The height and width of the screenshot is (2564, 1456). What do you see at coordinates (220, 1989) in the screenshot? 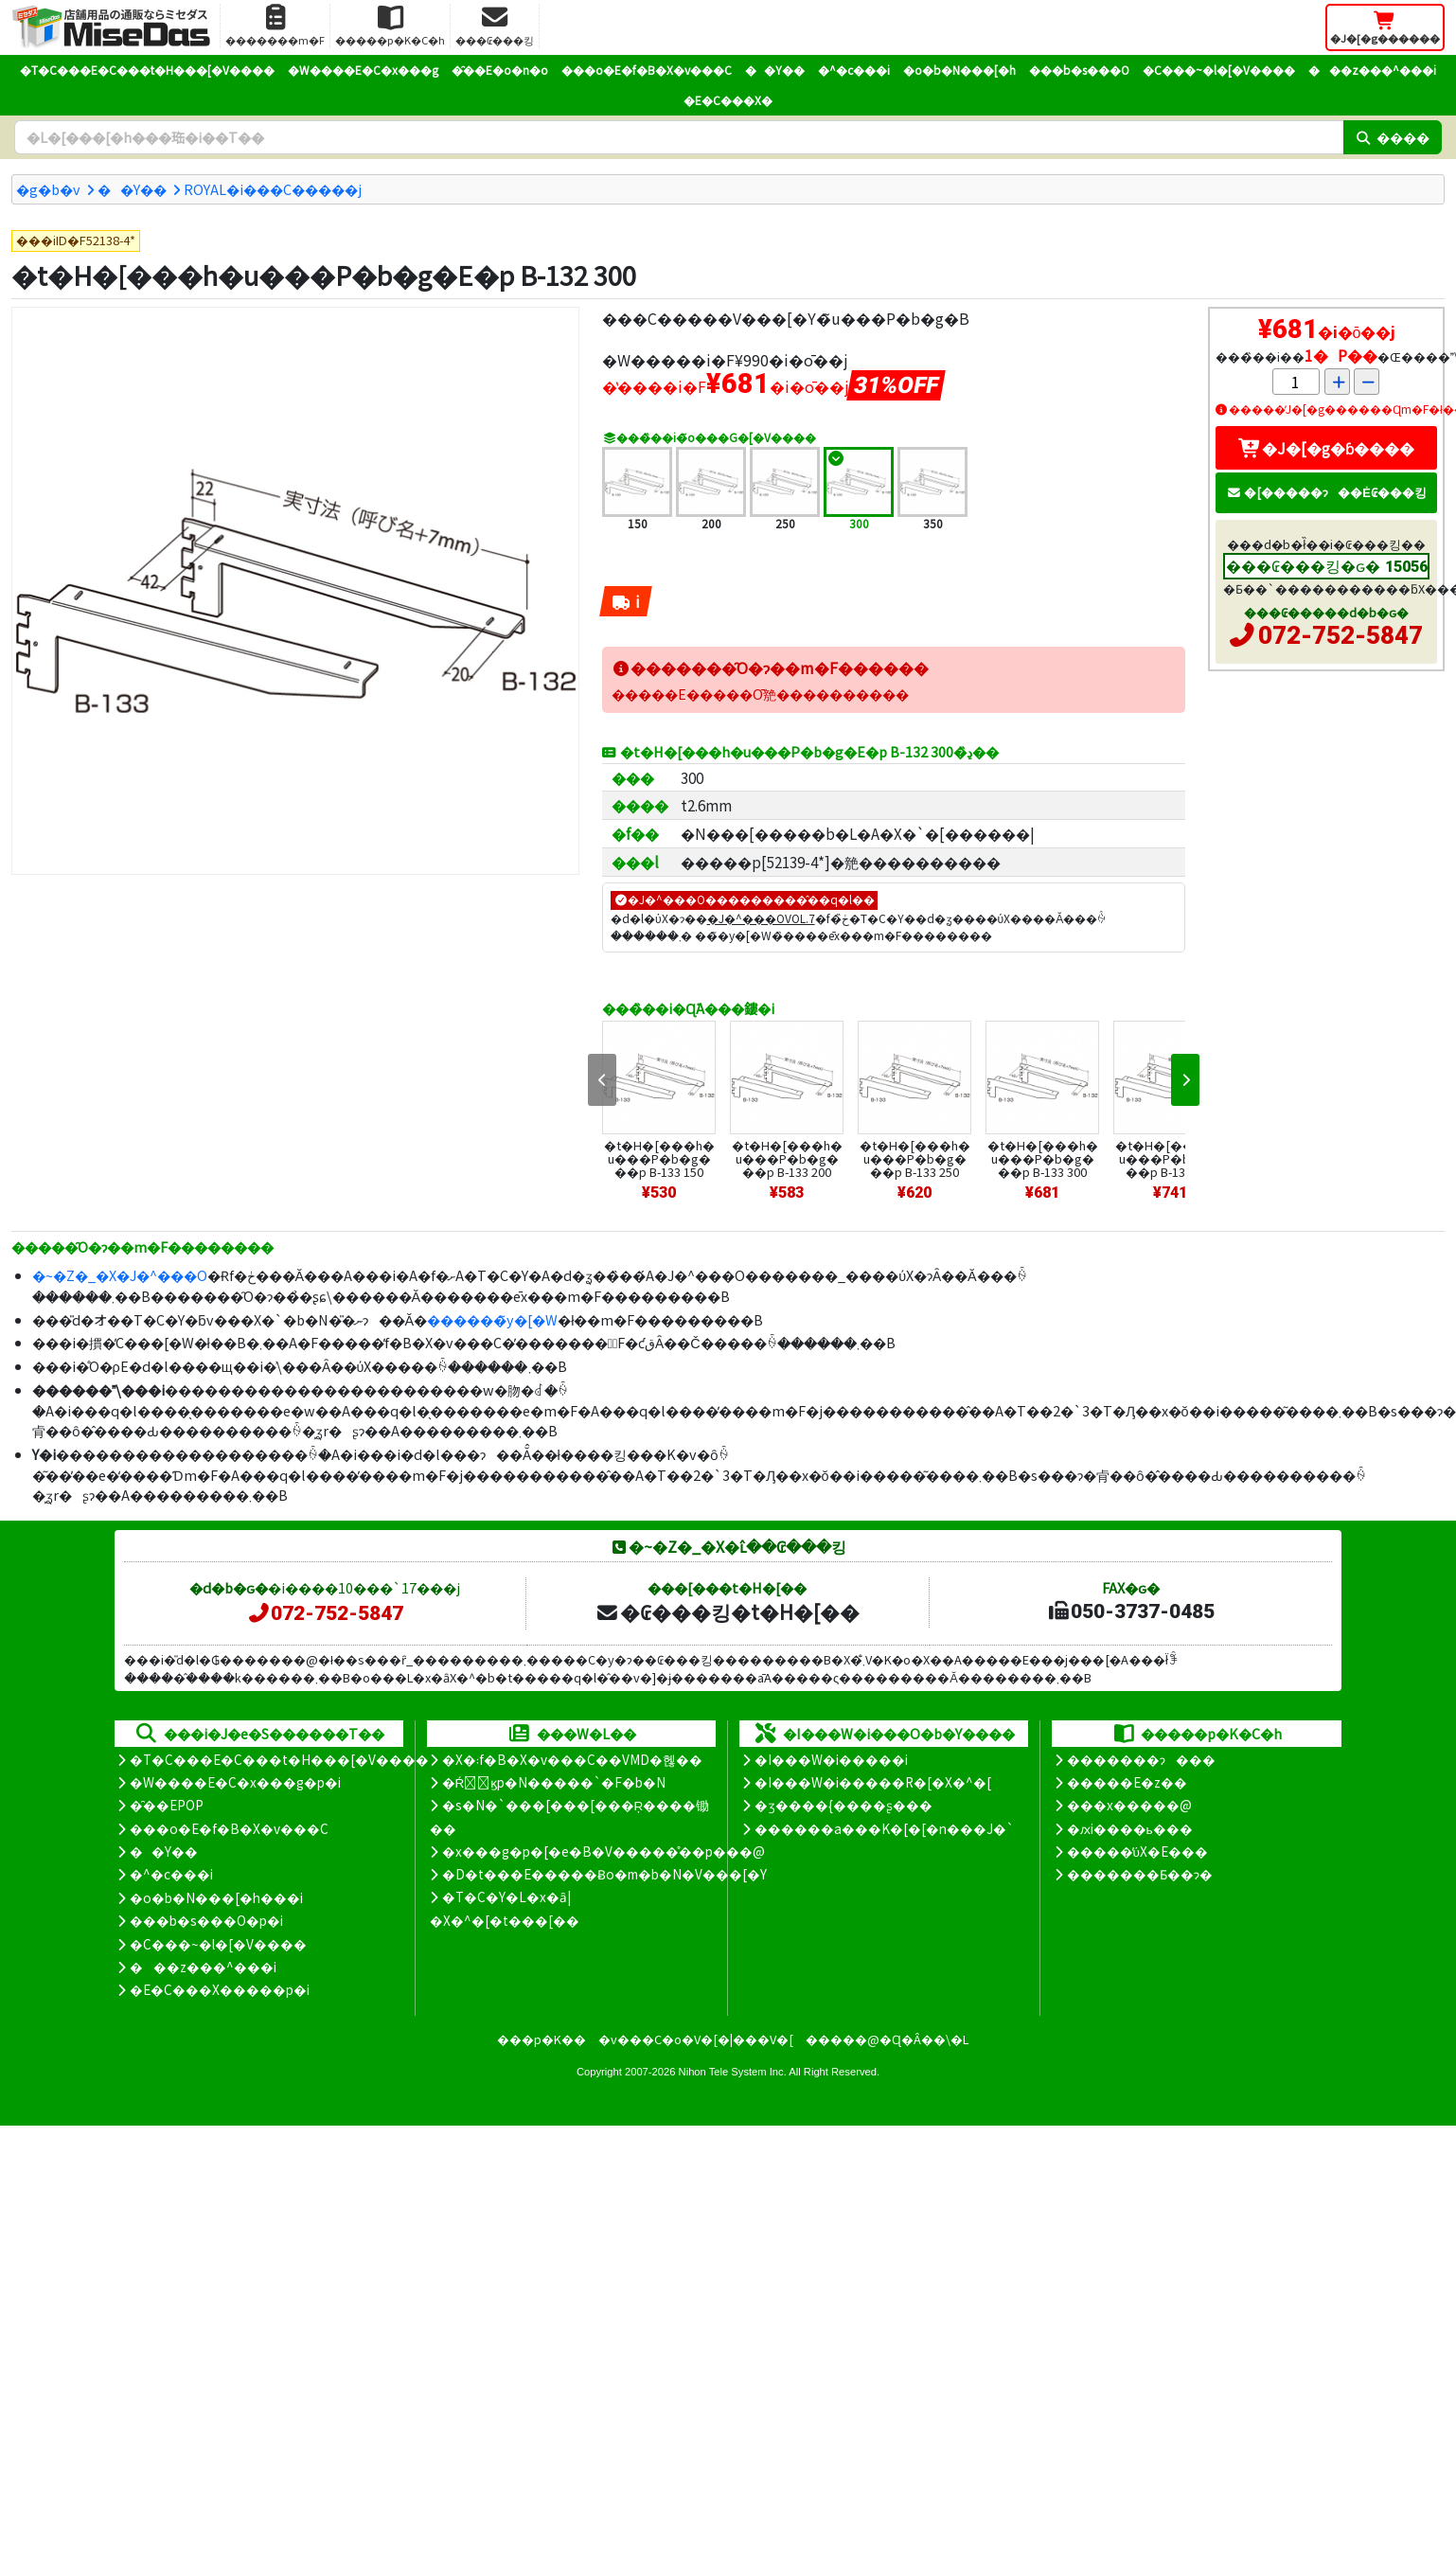
I see `�E�C���X�����΍��p�i` at bounding box center [220, 1989].